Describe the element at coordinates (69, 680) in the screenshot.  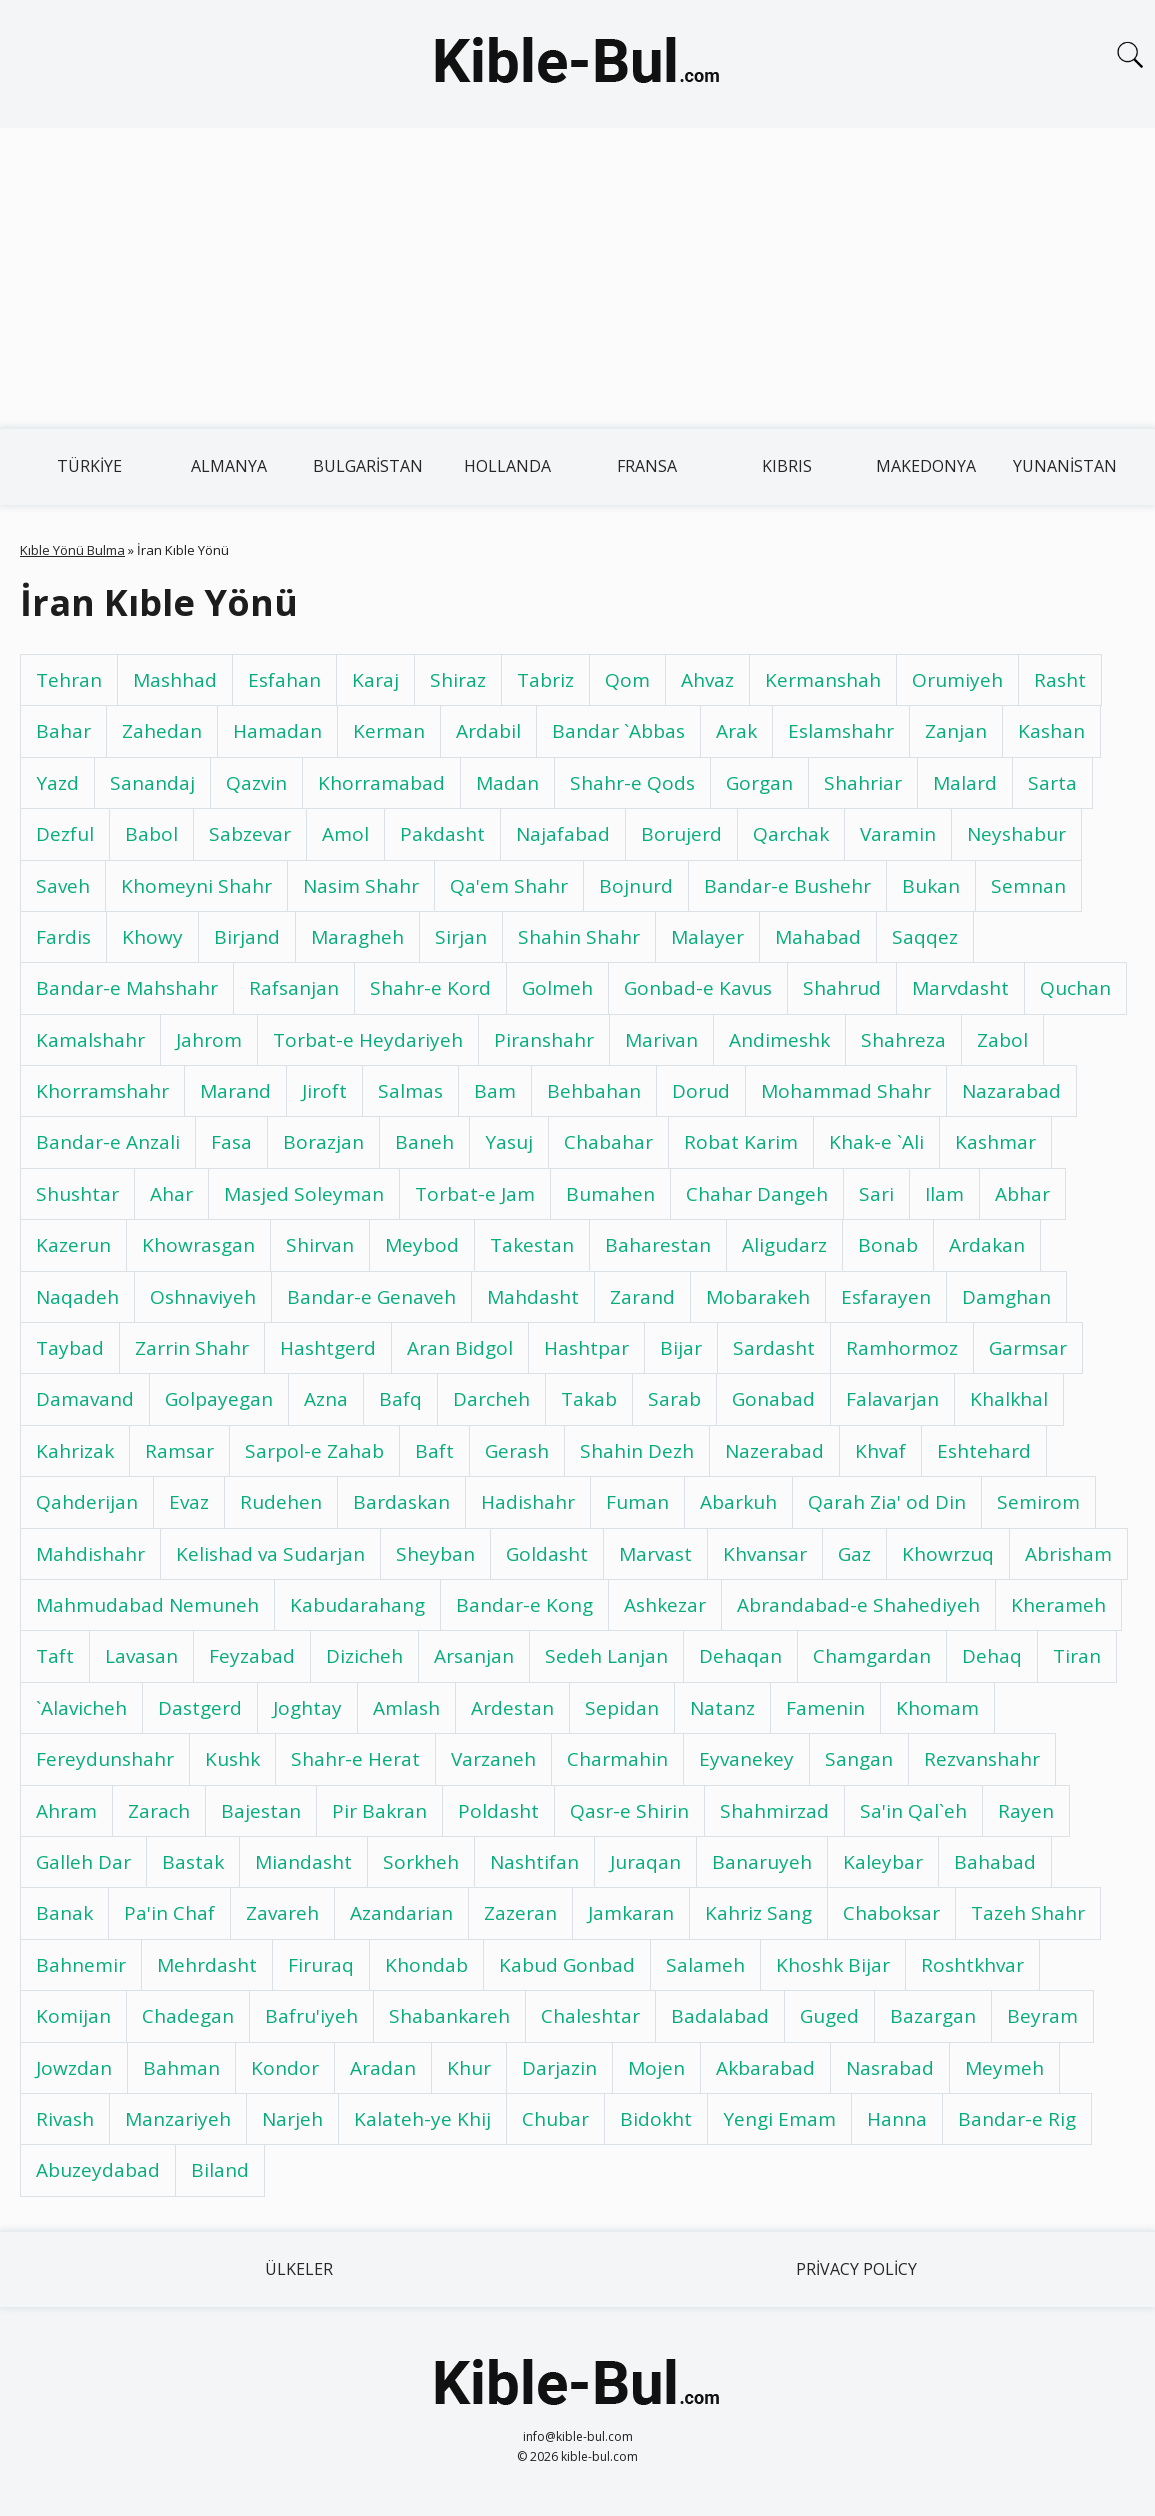
I see `Tehran` at that location.